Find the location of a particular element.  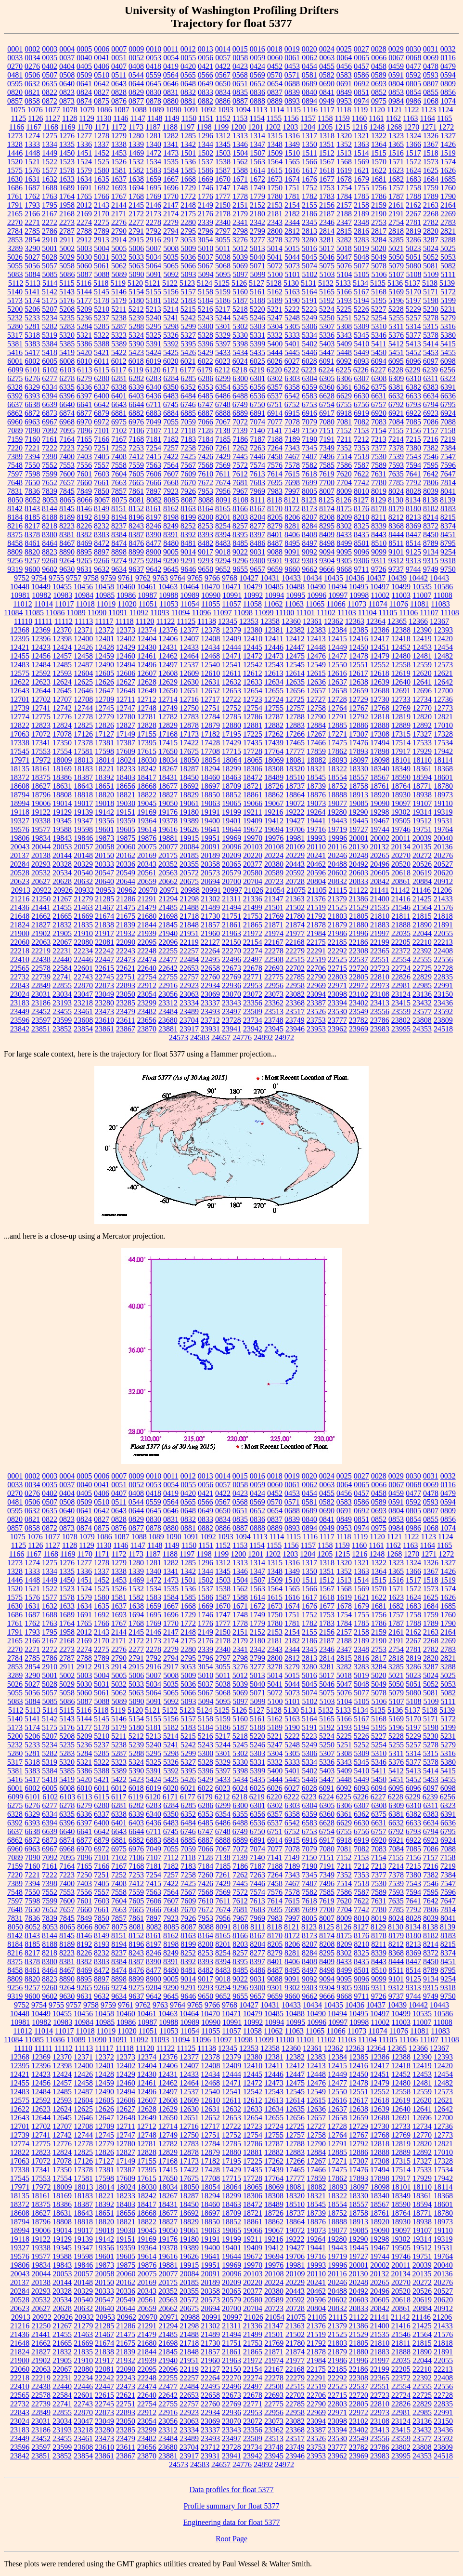

9631 is located at coordinates (84, 569).